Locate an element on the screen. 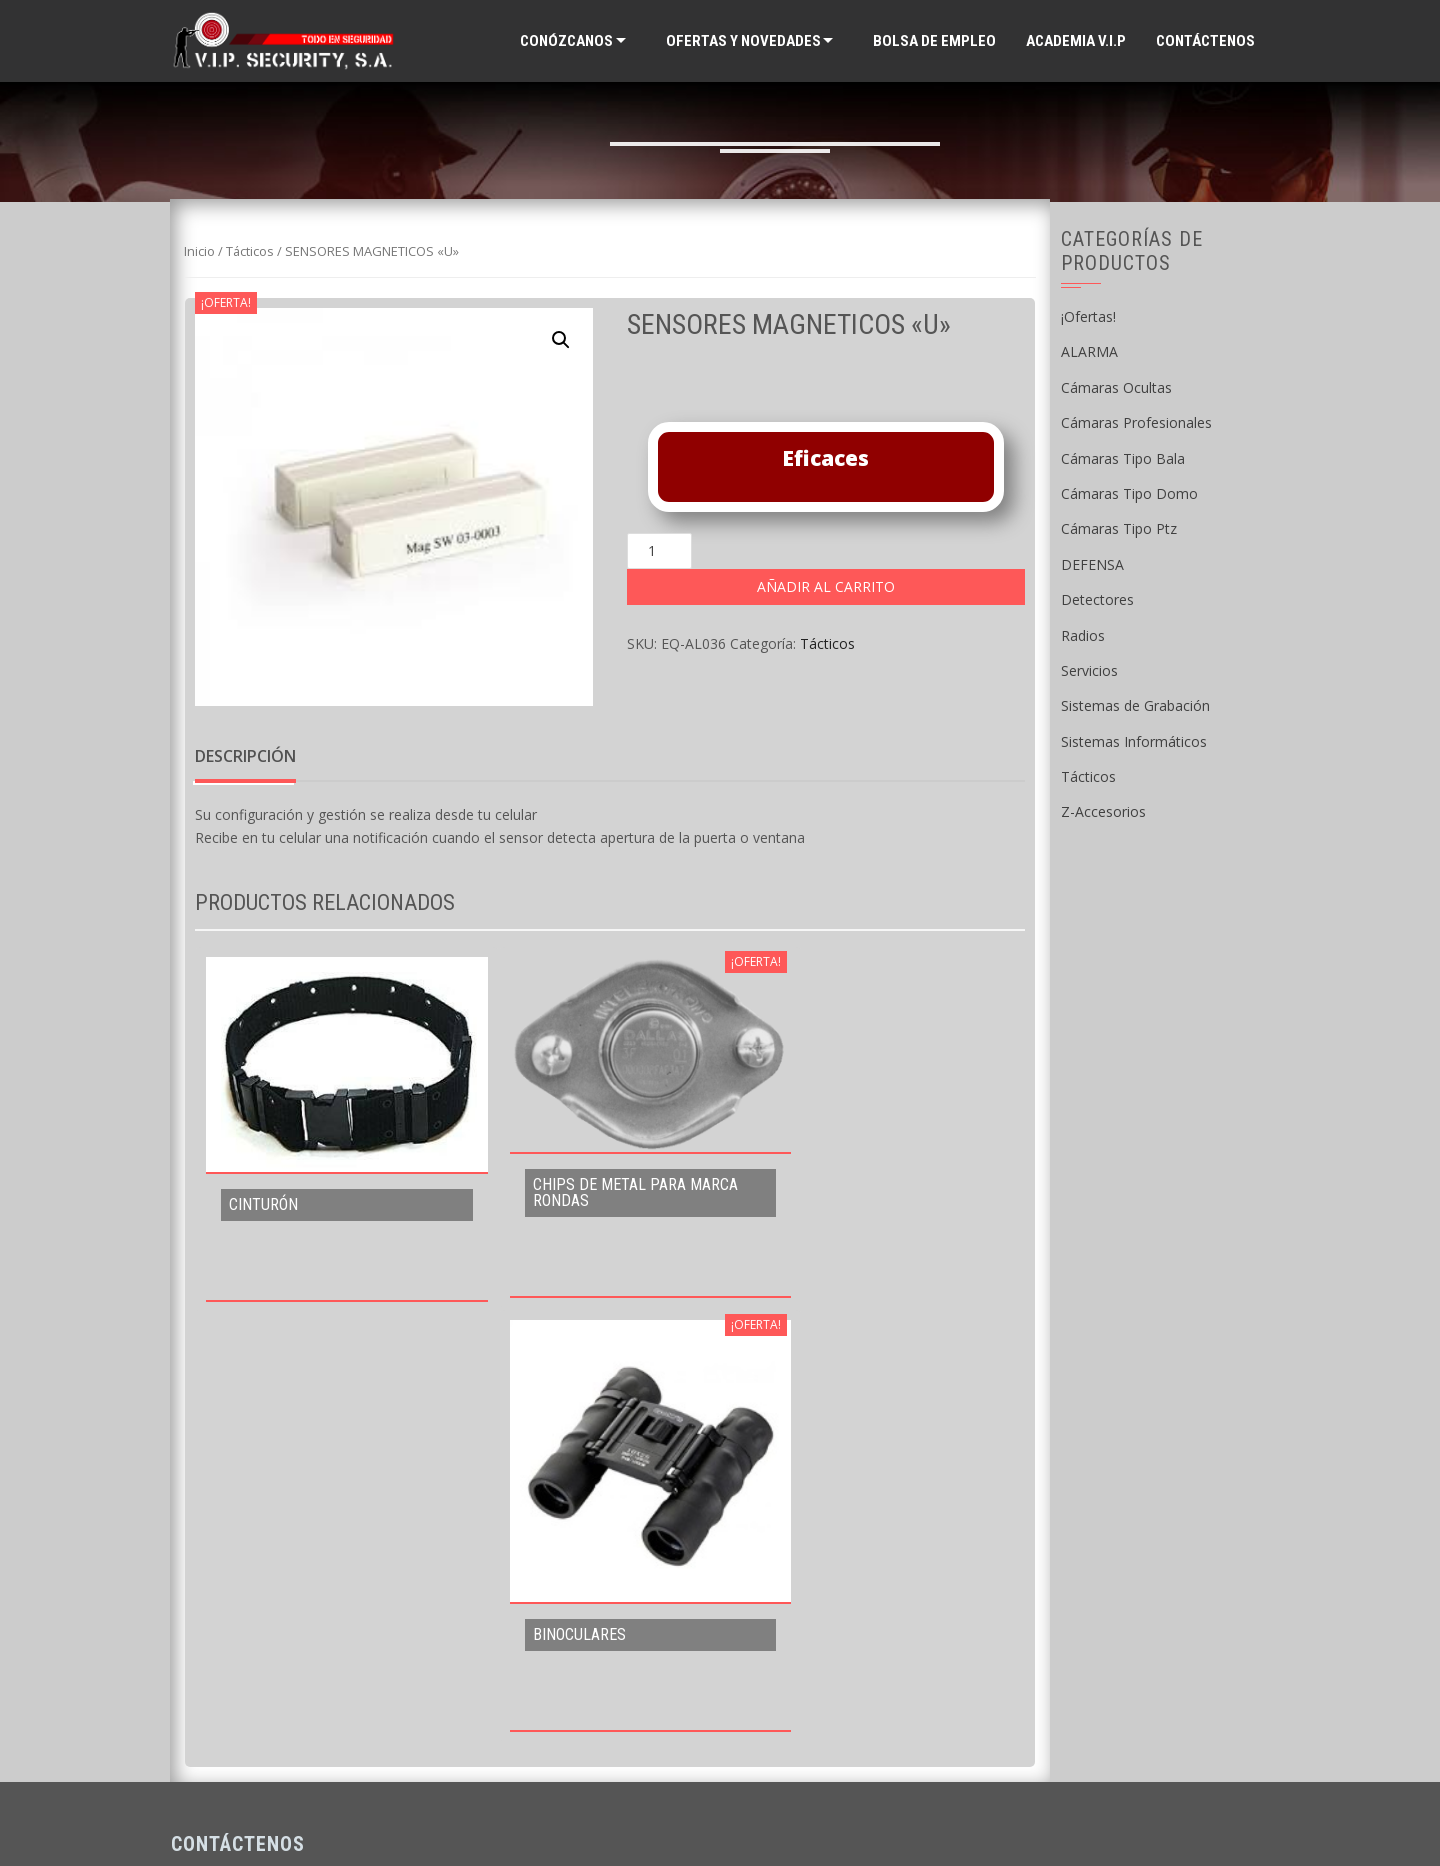  ALARMA is located at coordinates (1089, 351).